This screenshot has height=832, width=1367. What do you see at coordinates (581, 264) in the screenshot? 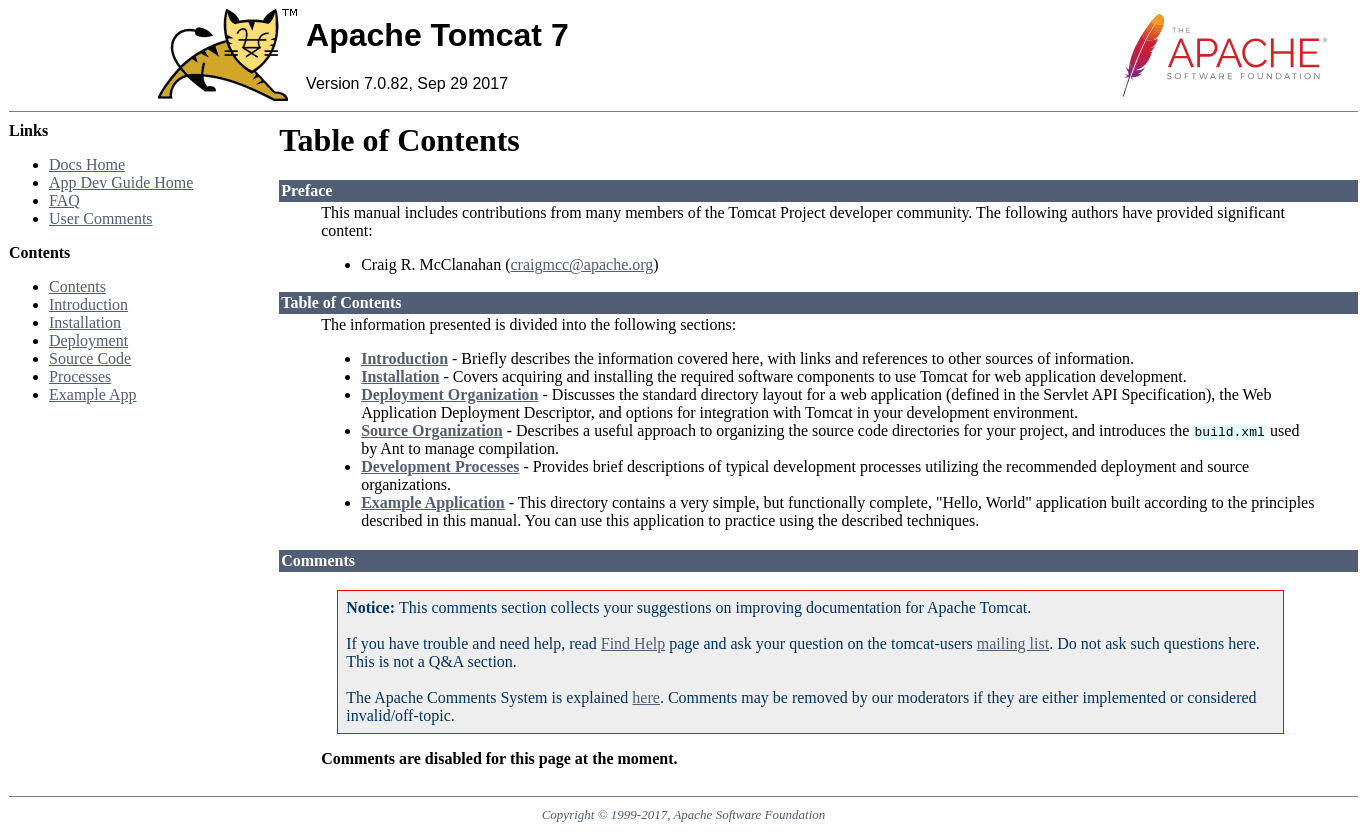
I see `craigmcc@apache.org` at bounding box center [581, 264].